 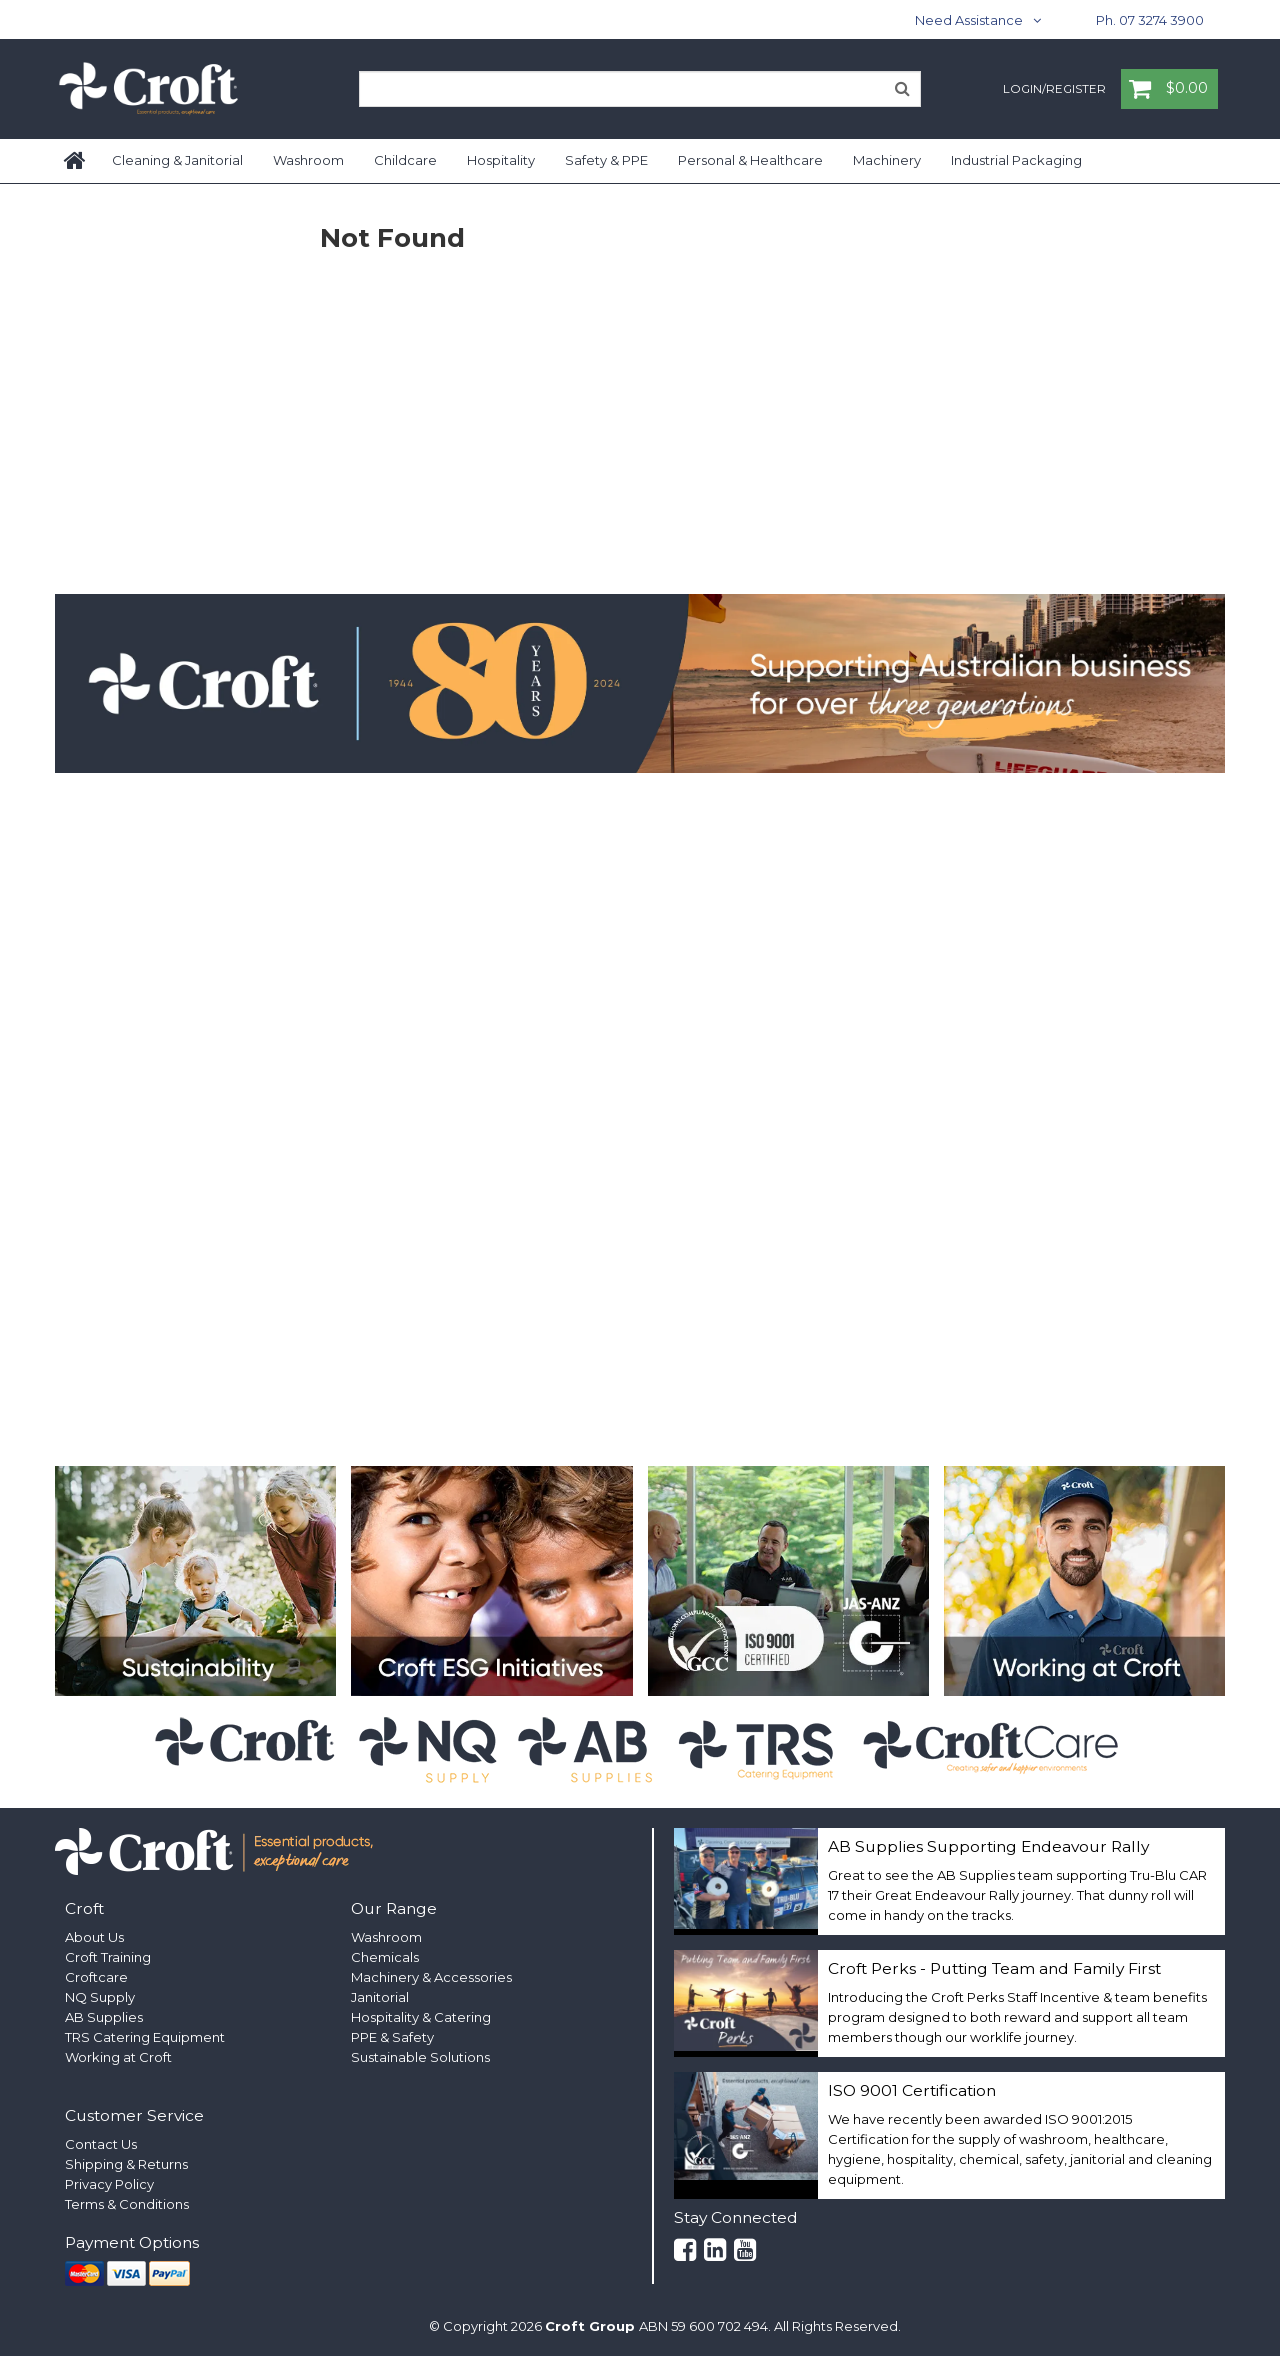 What do you see at coordinates (969, 20) in the screenshot?
I see `Need Assistance` at bounding box center [969, 20].